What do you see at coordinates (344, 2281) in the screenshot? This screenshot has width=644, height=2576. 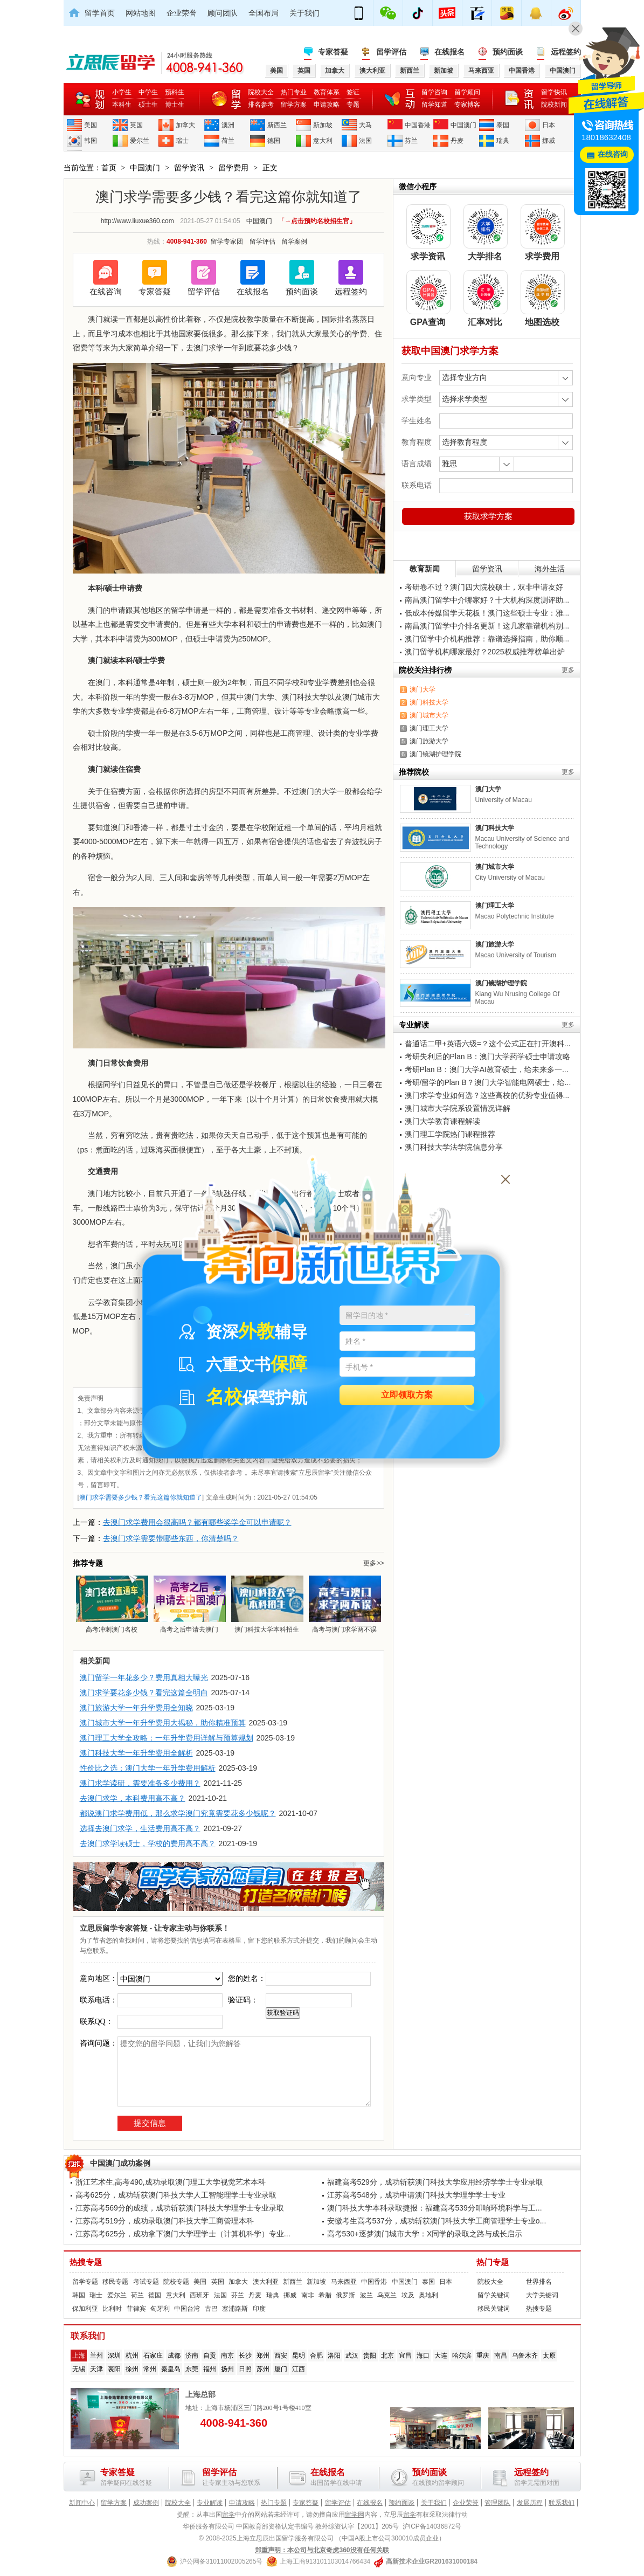 I see `马来西亚` at bounding box center [344, 2281].